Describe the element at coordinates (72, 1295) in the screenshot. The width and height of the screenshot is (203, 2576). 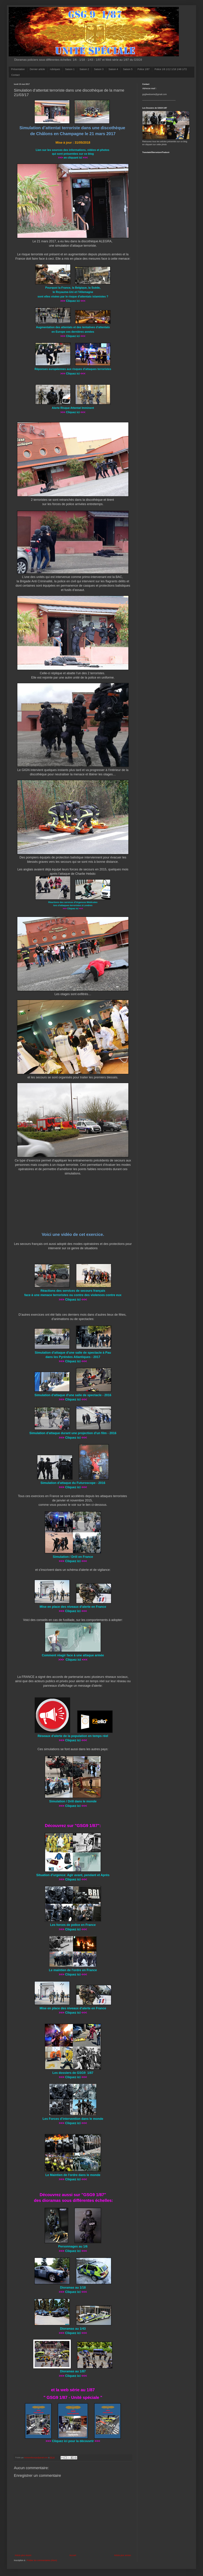
I see `face à une menace terroristes ou contre des violences contre eux` at that location.